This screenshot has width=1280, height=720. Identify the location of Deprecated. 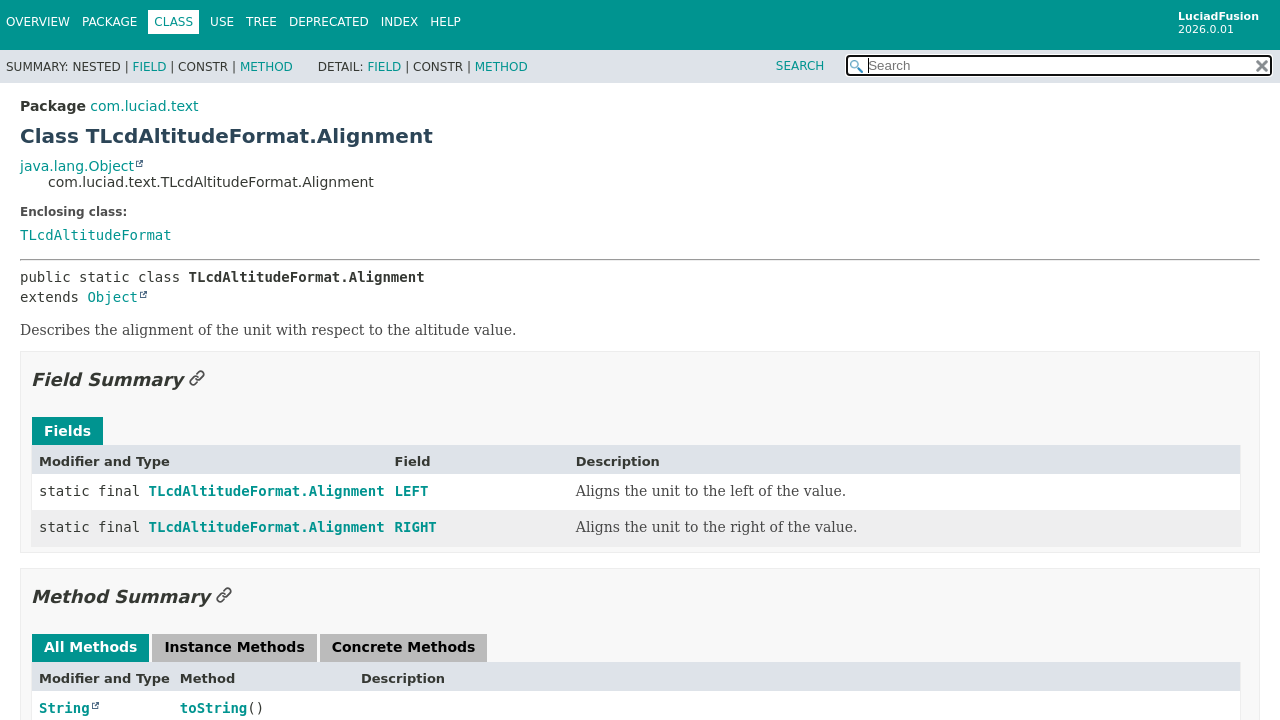
(329, 22).